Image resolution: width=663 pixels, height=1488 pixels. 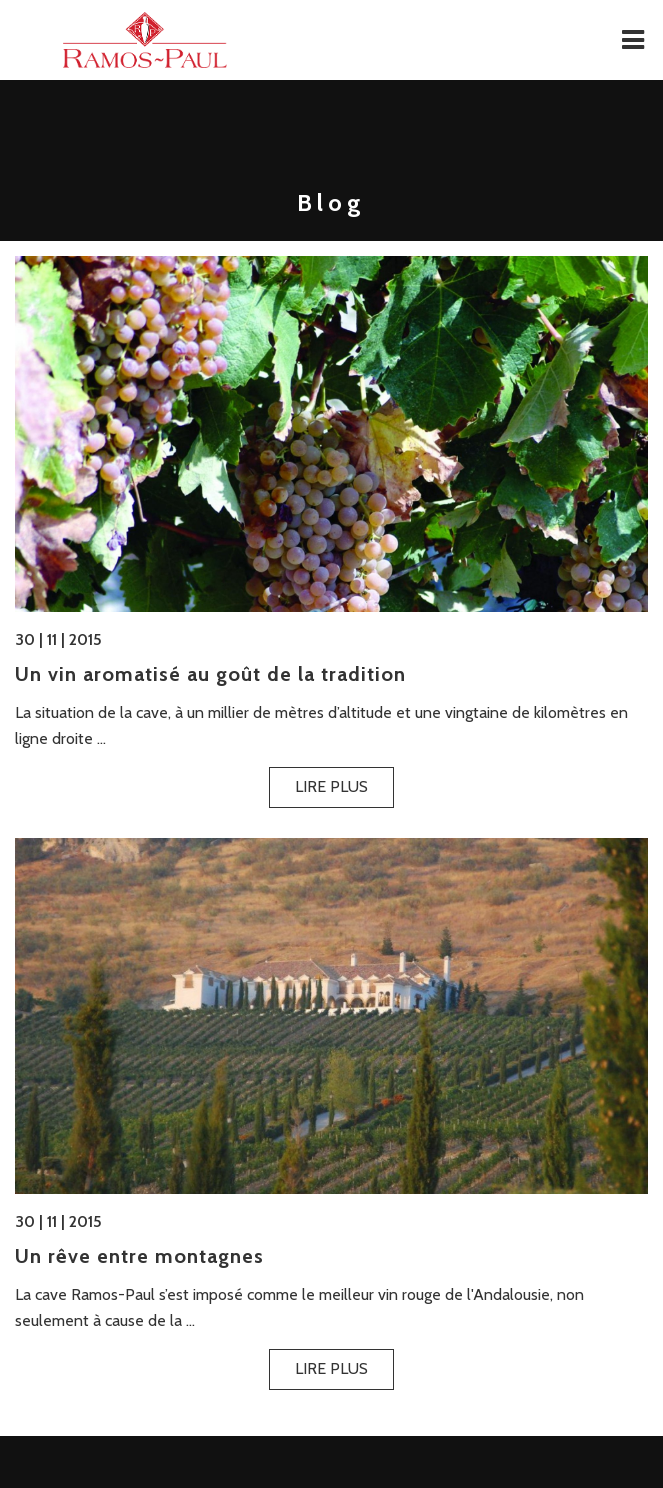 I want to click on Lire plus, so click(x=331, y=786).